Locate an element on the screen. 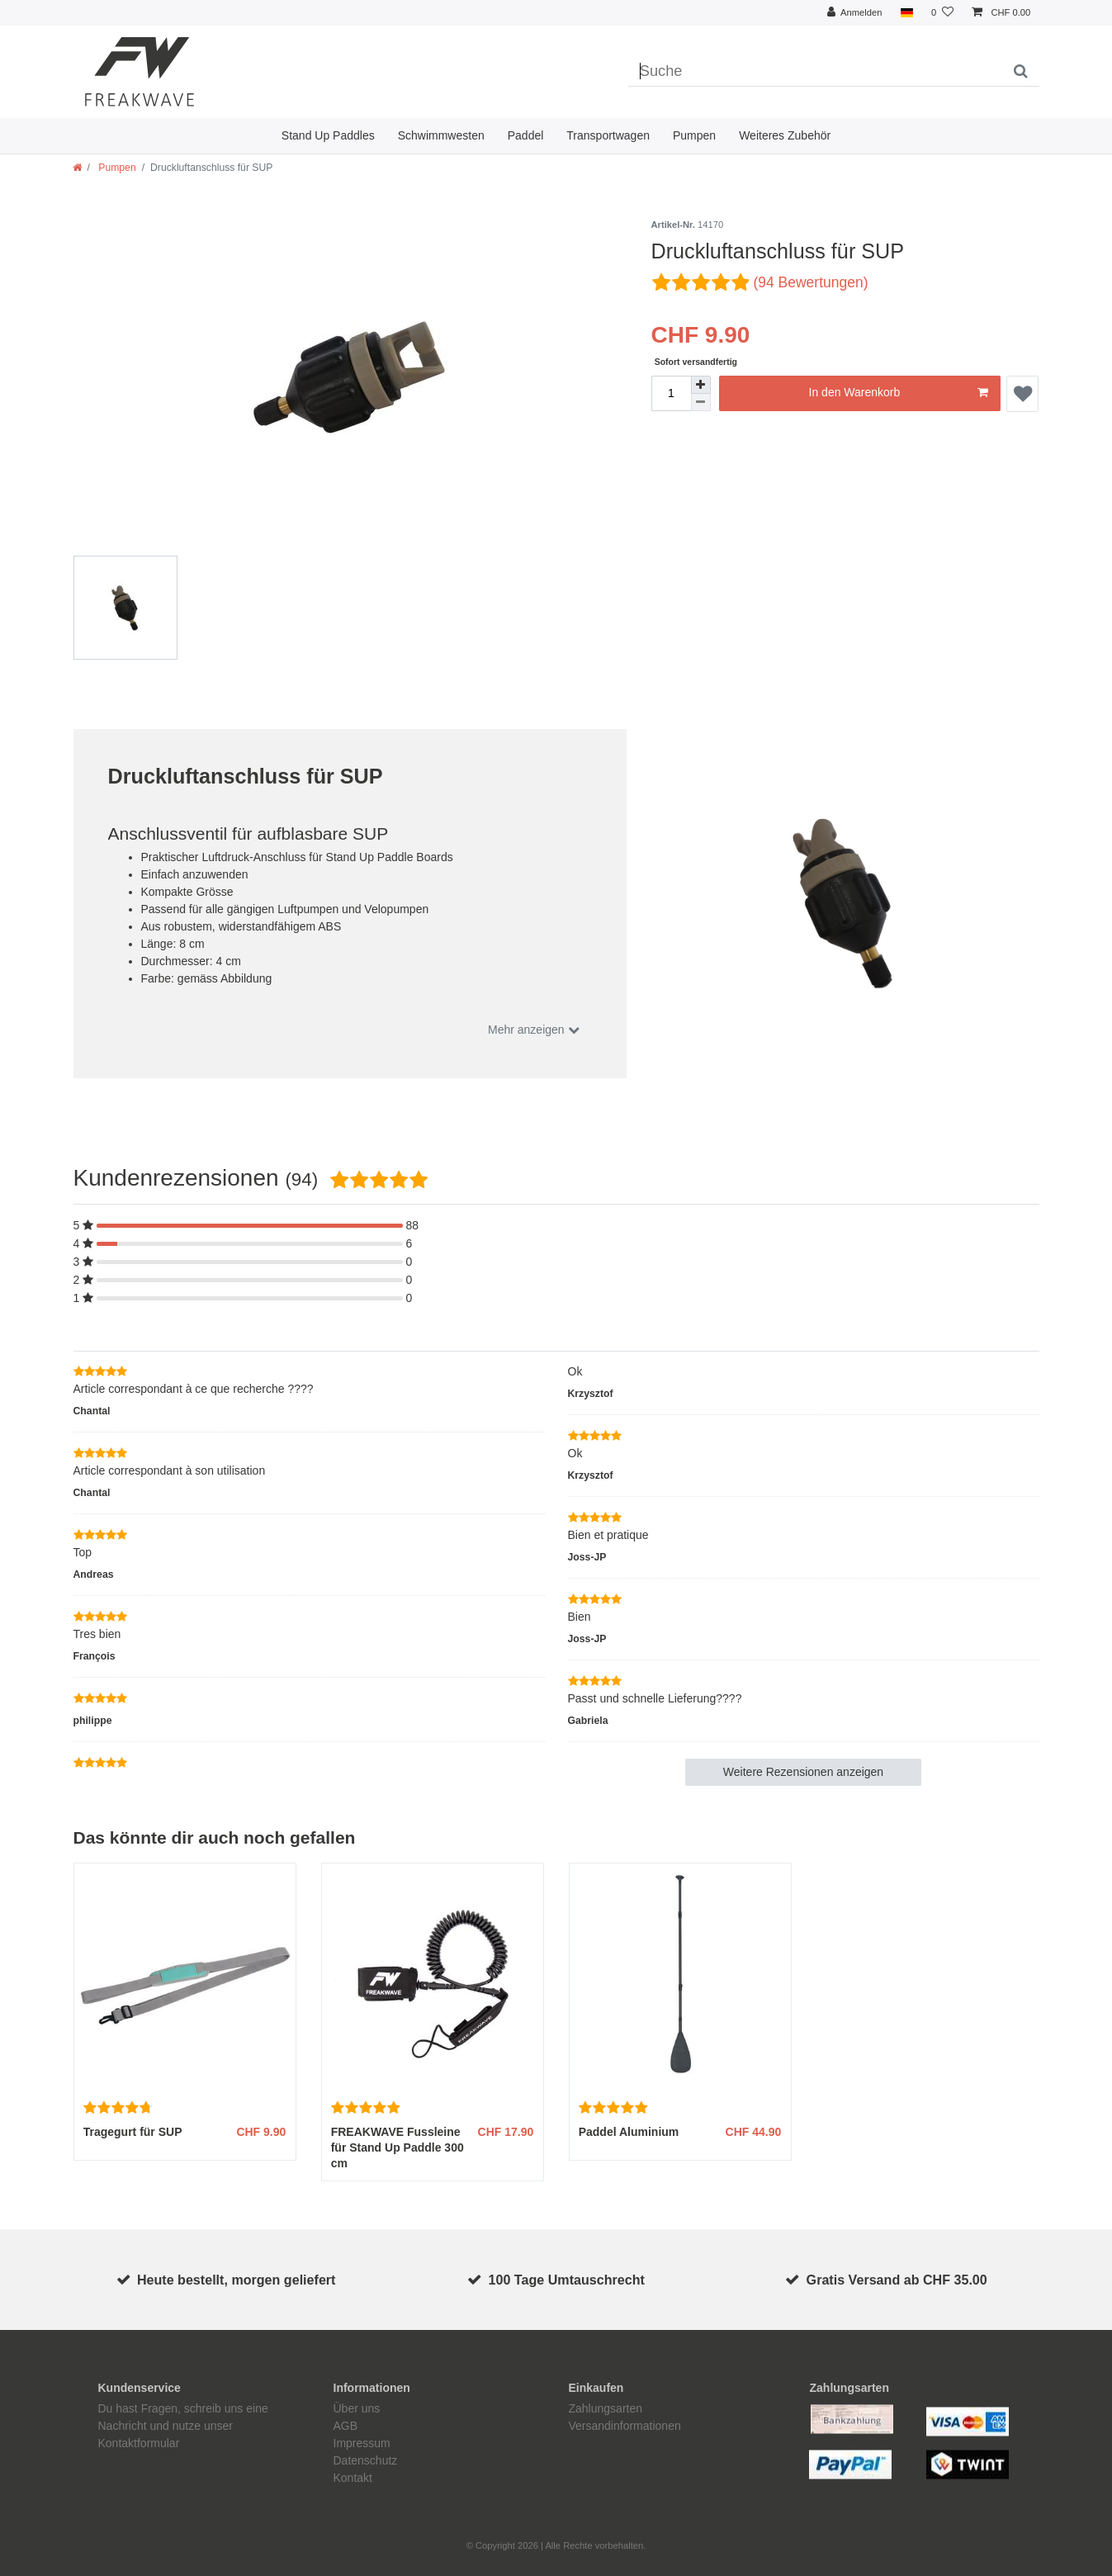 The height and width of the screenshot is (2576, 1112). [Suche] is located at coordinates (1020, 72).